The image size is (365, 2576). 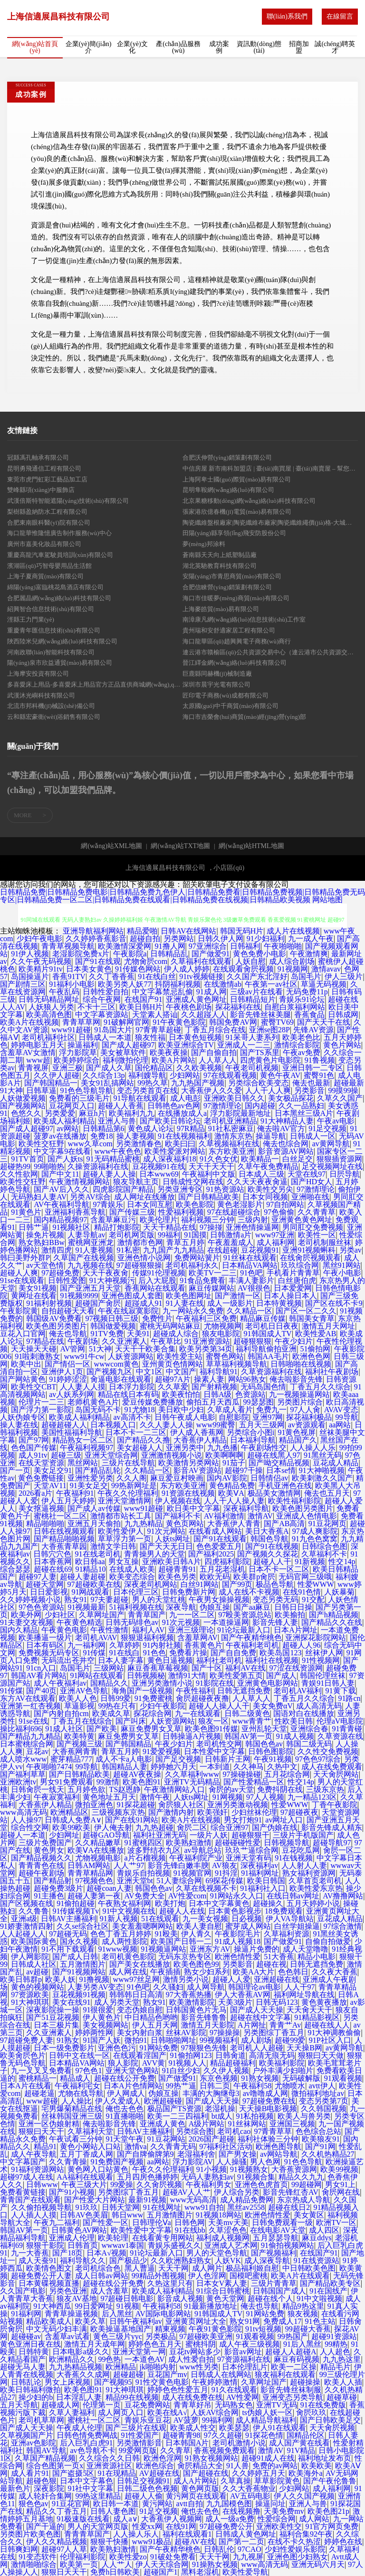 I want to click on 97青青草超碰, so click(x=158, y=1030).